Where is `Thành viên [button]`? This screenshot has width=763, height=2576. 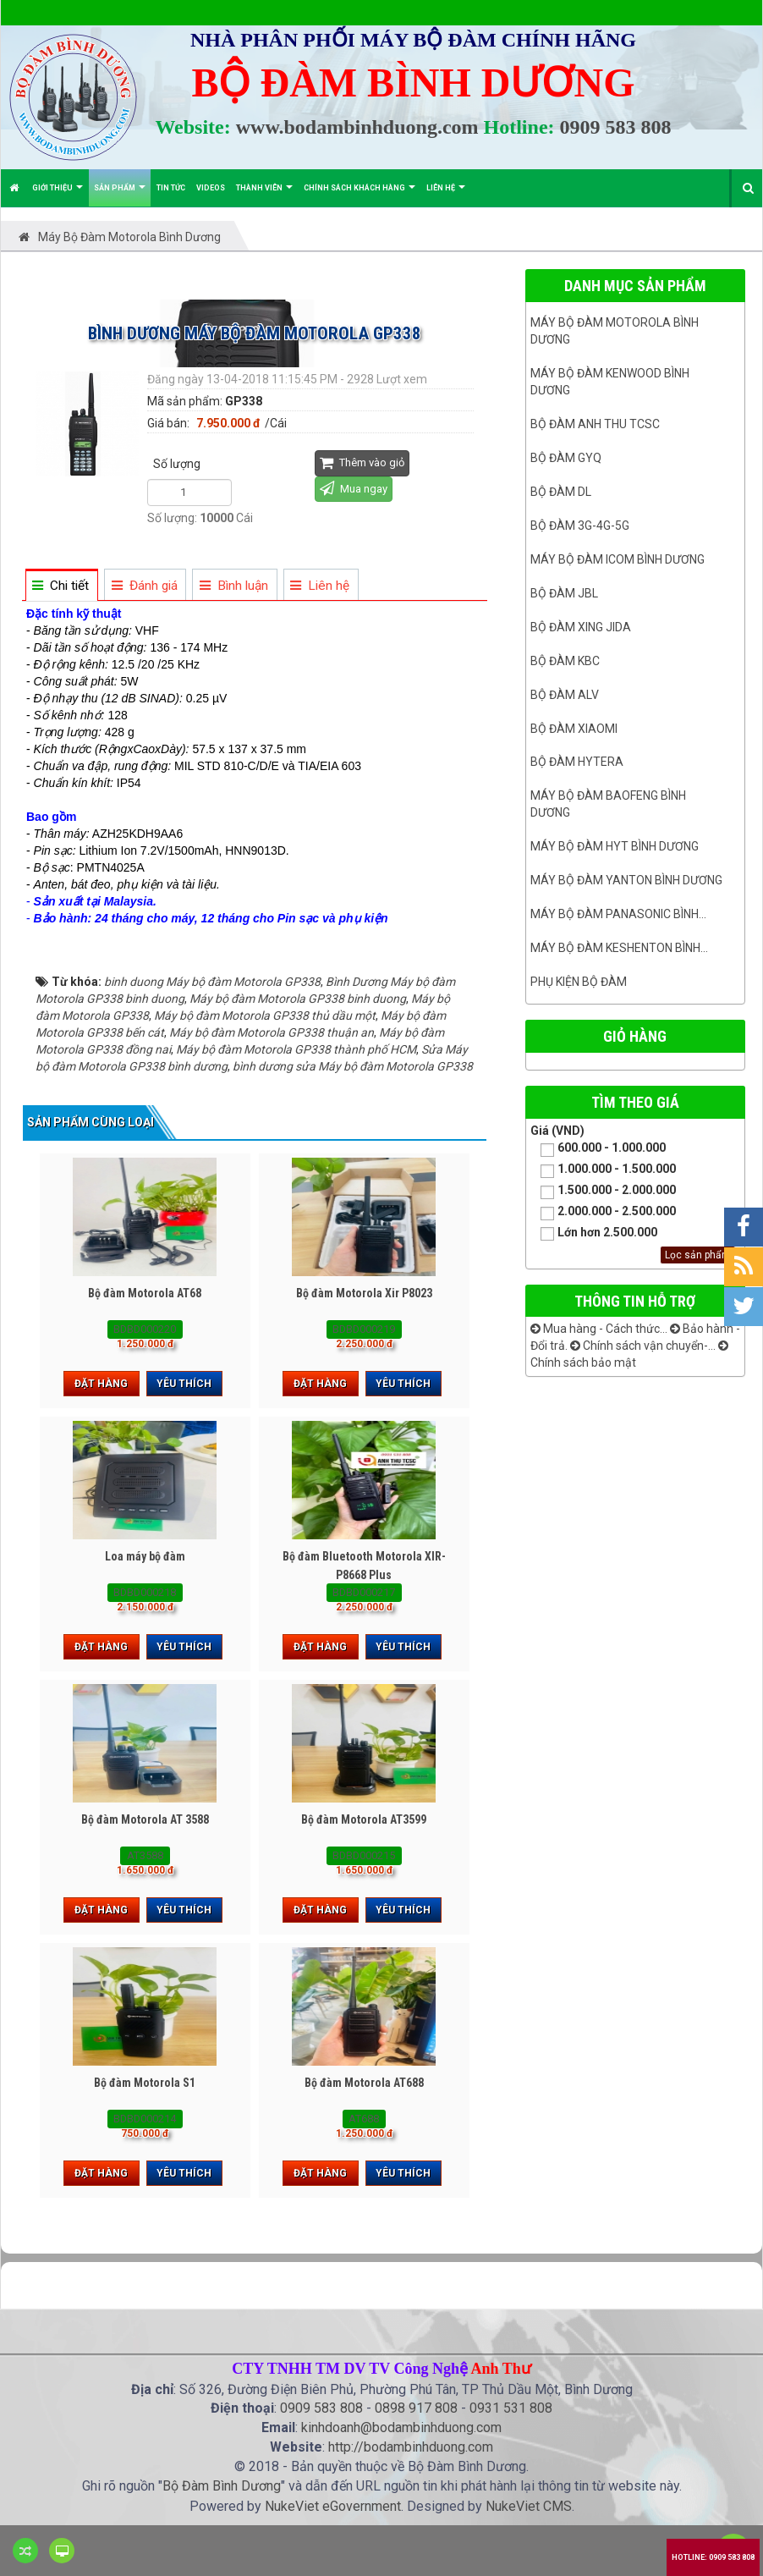
Thành viên [button] is located at coordinates (264, 195).